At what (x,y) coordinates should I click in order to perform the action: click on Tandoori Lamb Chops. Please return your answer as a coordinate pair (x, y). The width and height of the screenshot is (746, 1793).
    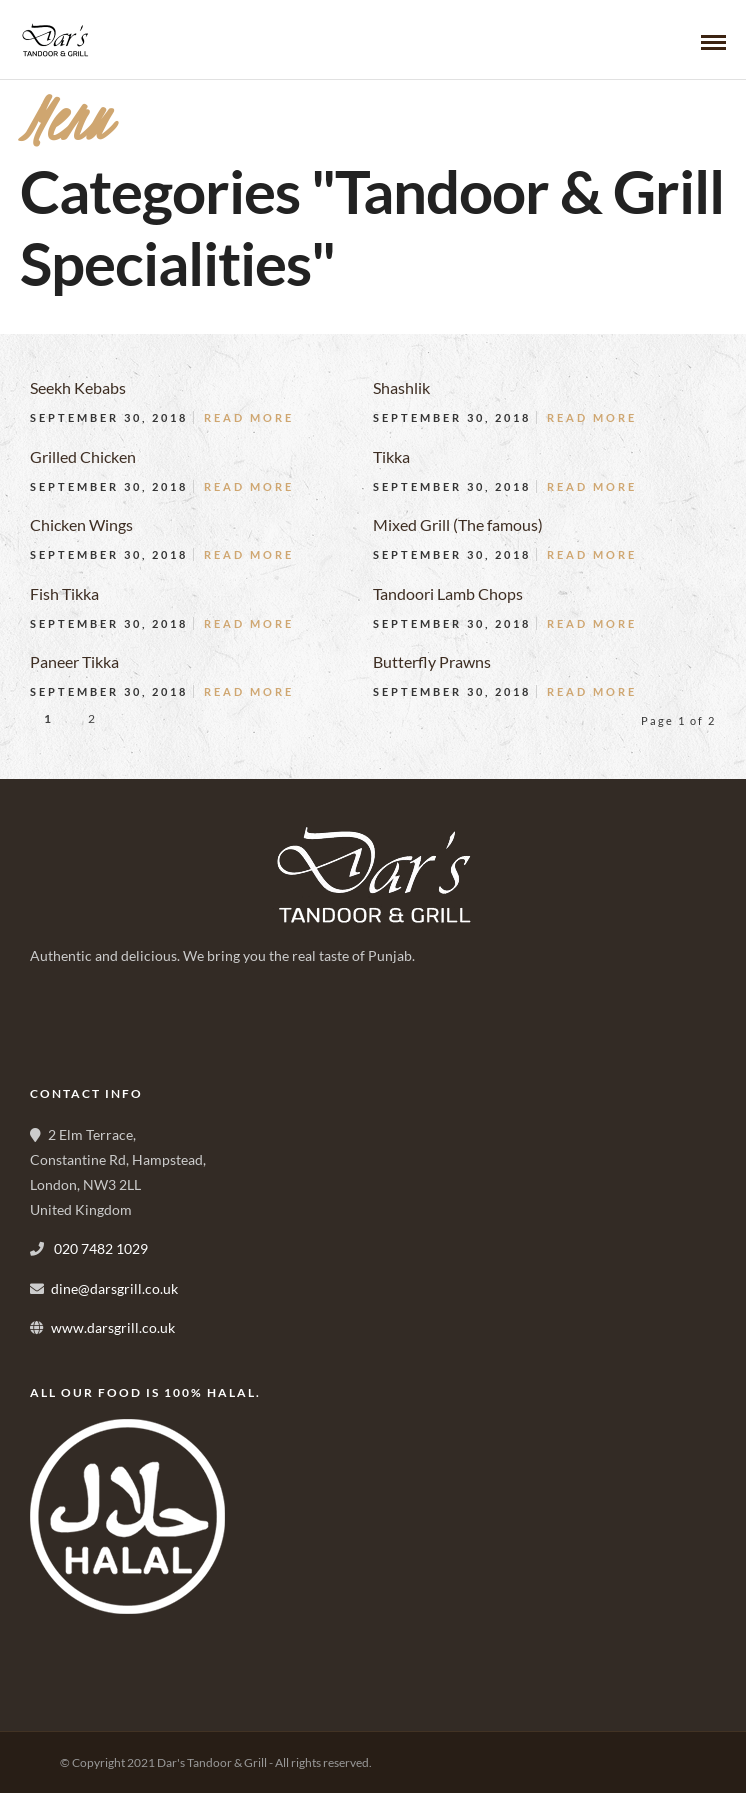
    Looking at the image, I should click on (448, 593).